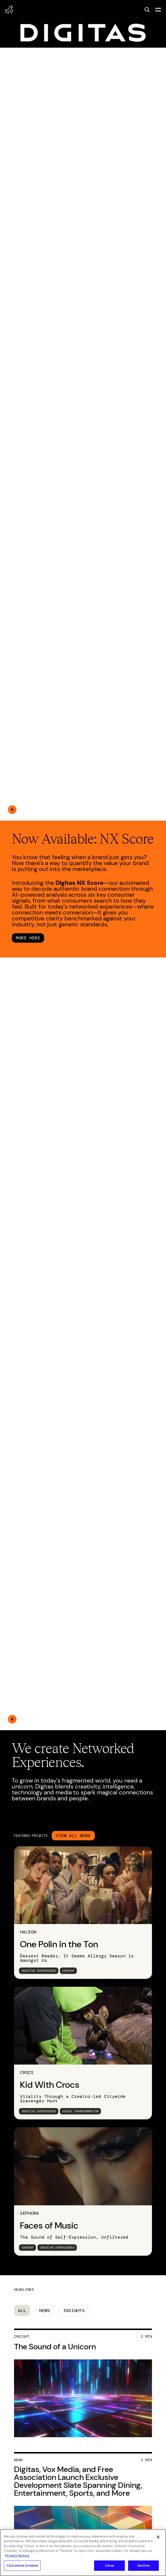  What do you see at coordinates (73, 1836) in the screenshot?
I see `VIEW ALL WORK` at bounding box center [73, 1836].